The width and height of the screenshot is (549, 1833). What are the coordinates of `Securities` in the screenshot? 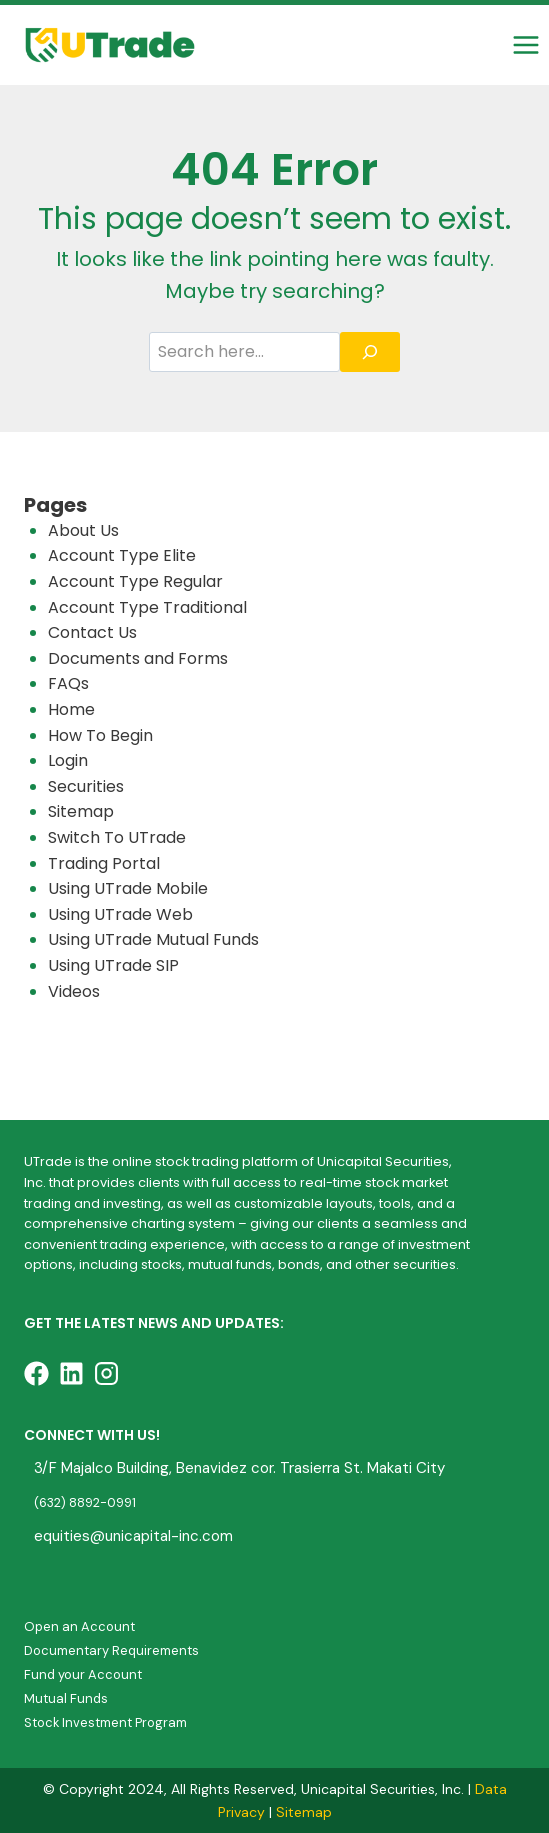 It's located at (86, 786).